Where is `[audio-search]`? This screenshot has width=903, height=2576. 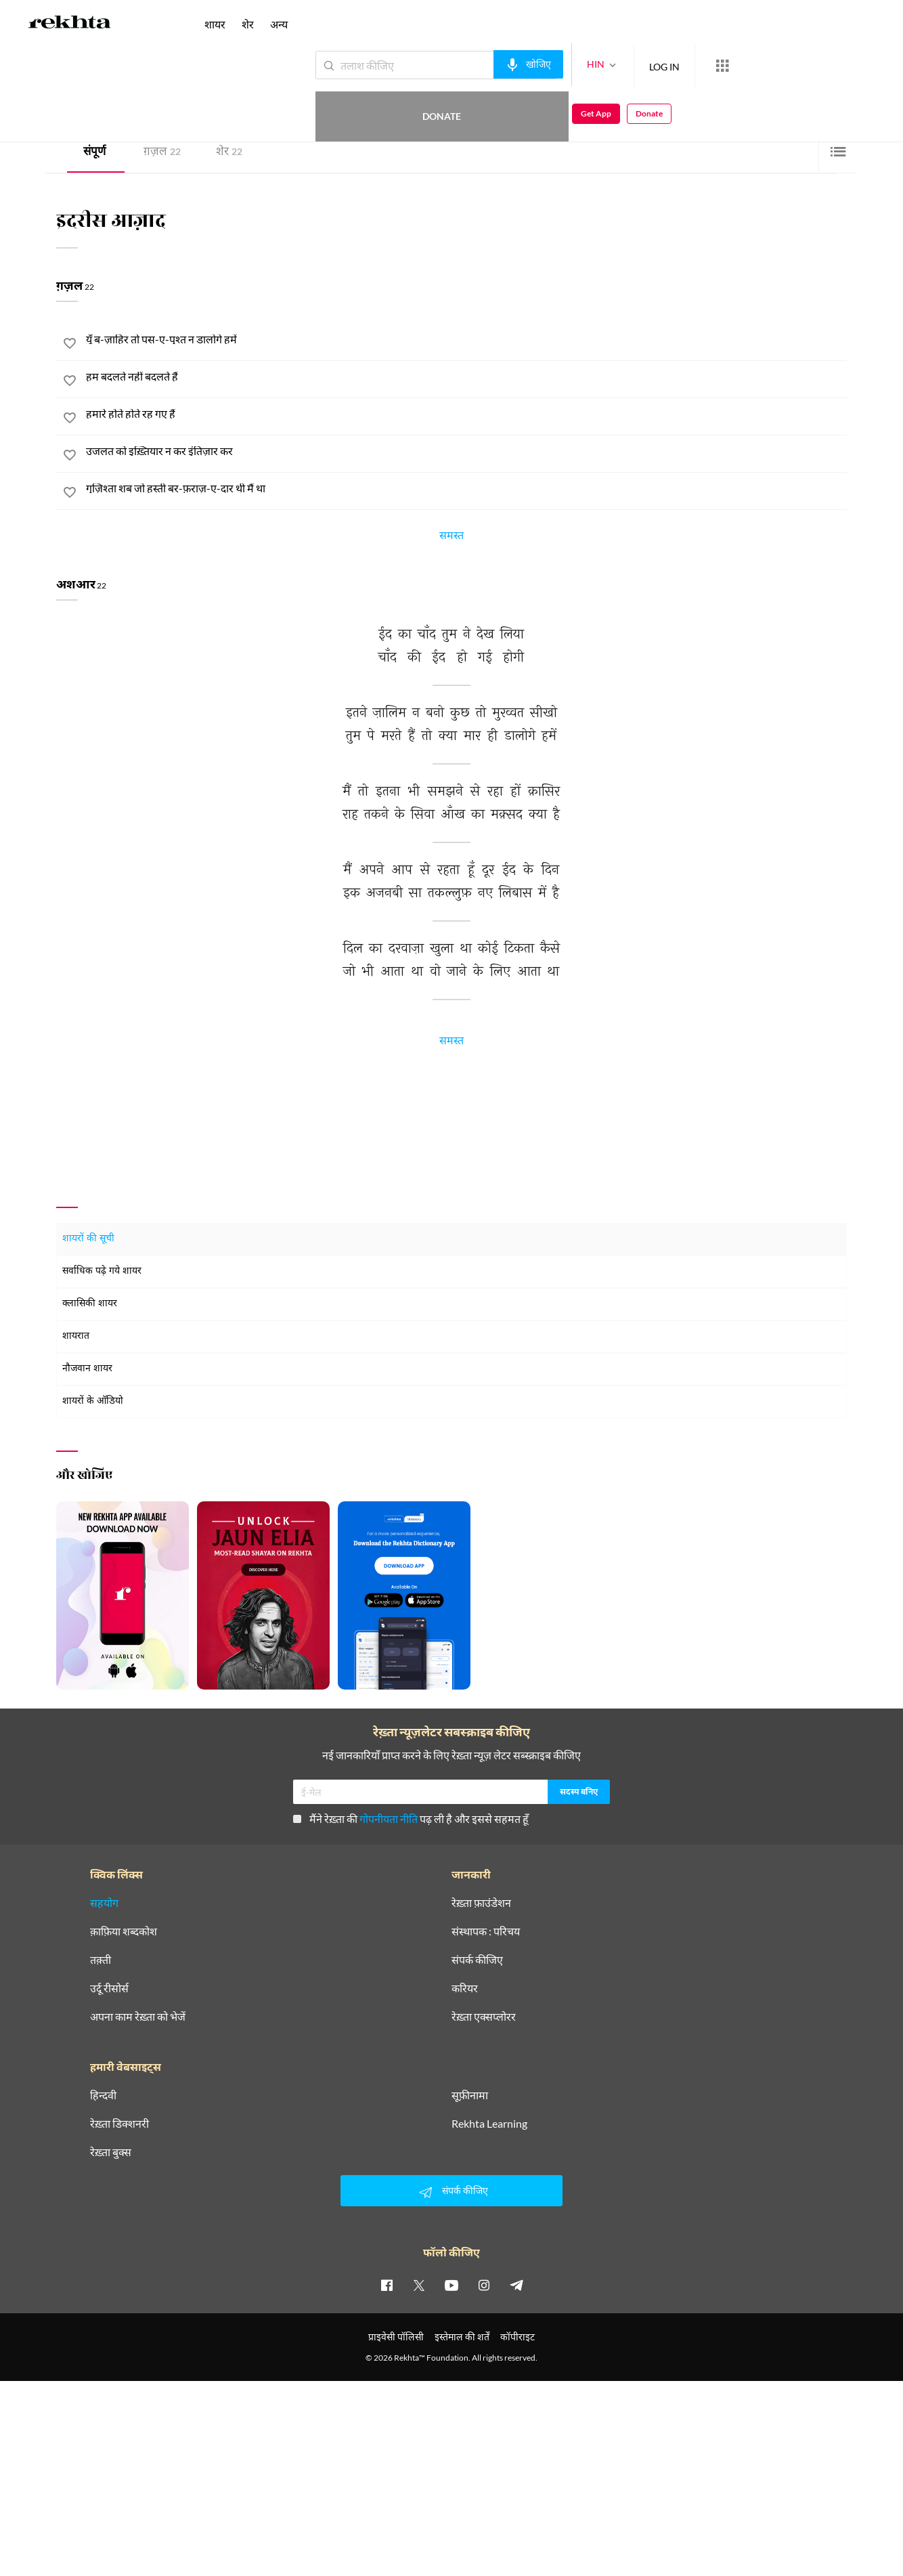 [audio-search] is located at coordinates (479, 64).